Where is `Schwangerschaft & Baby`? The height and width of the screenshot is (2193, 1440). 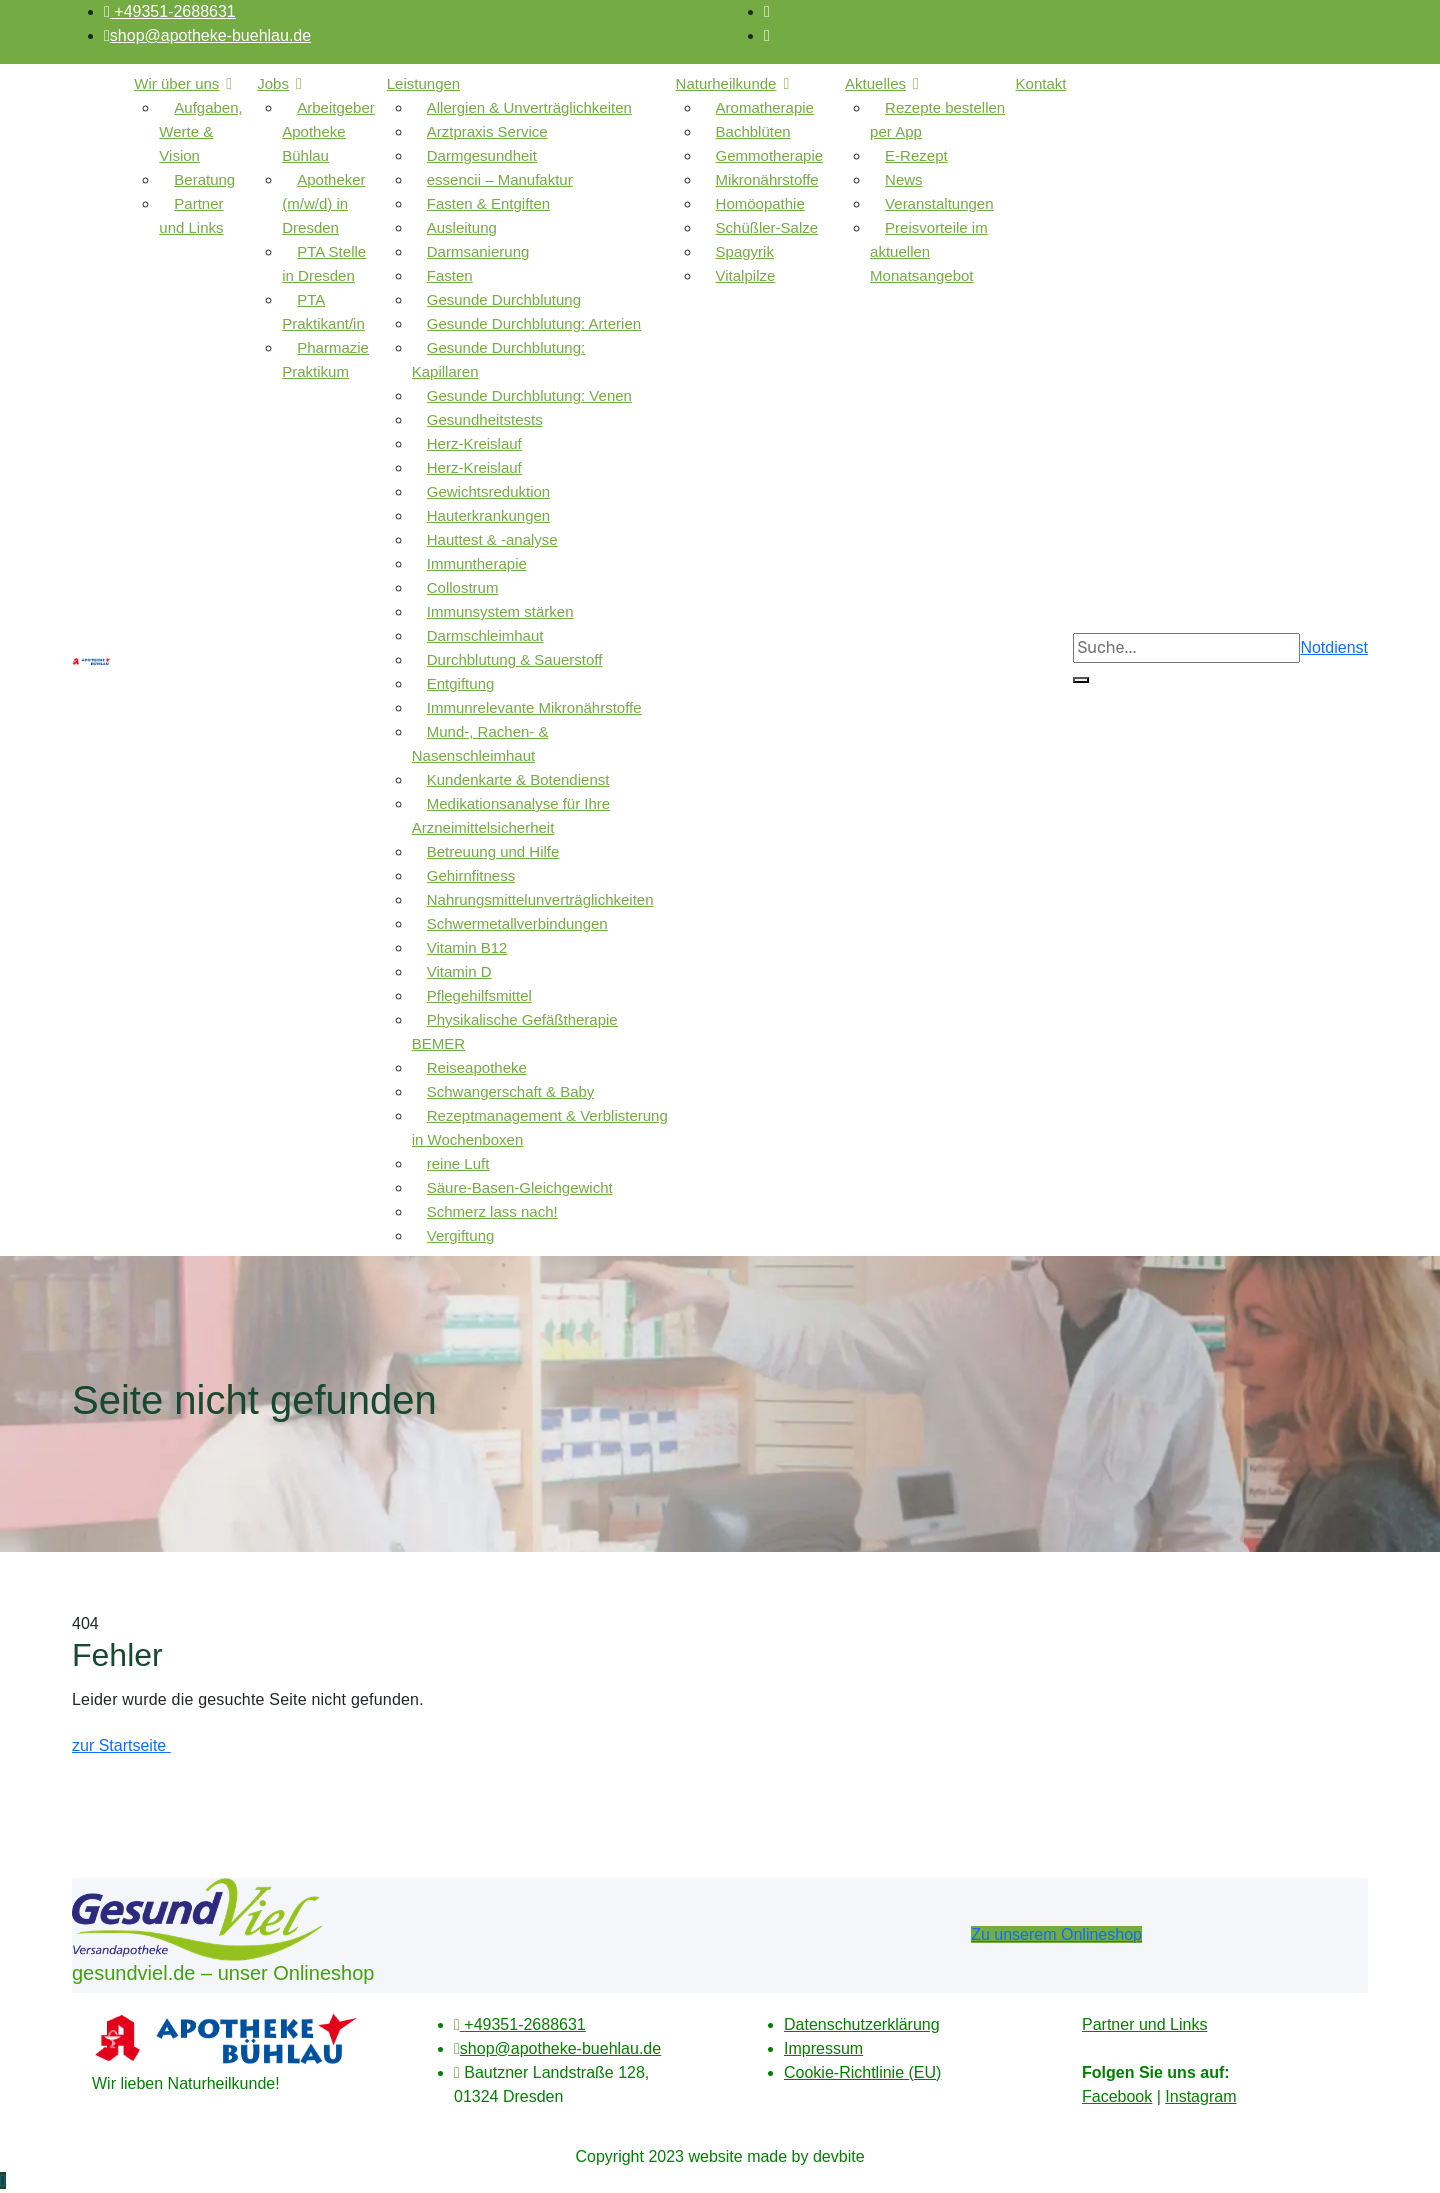 Schwangerschaft & Baby is located at coordinates (511, 1091).